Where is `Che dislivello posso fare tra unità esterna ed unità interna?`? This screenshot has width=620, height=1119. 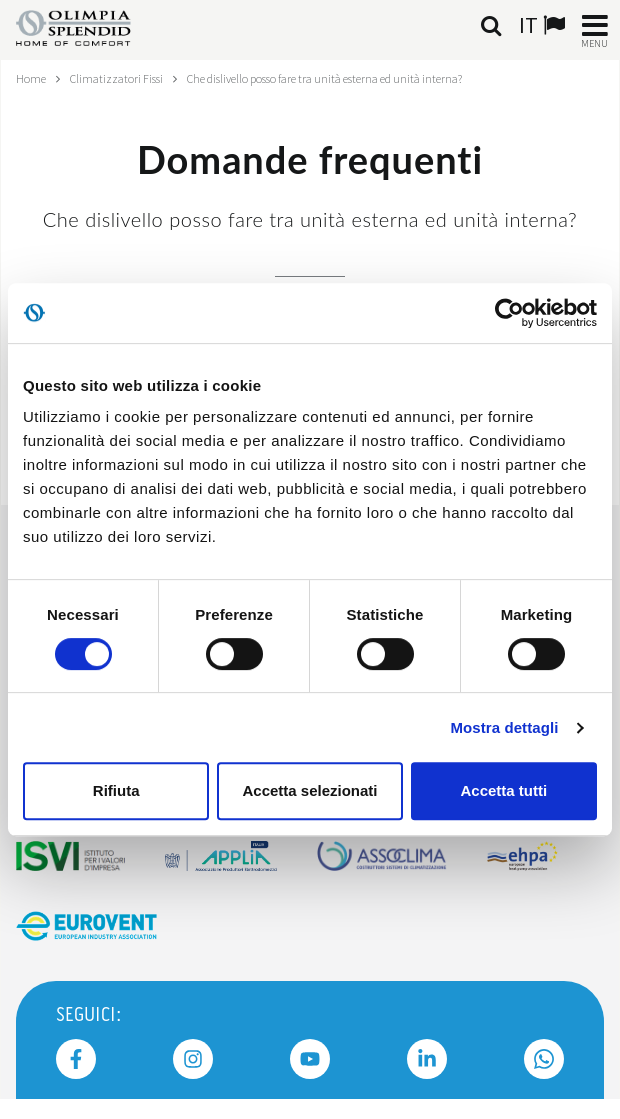 Che dislivello posso fare tra unità esterna ed unità interna? is located at coordinates (324, 78).